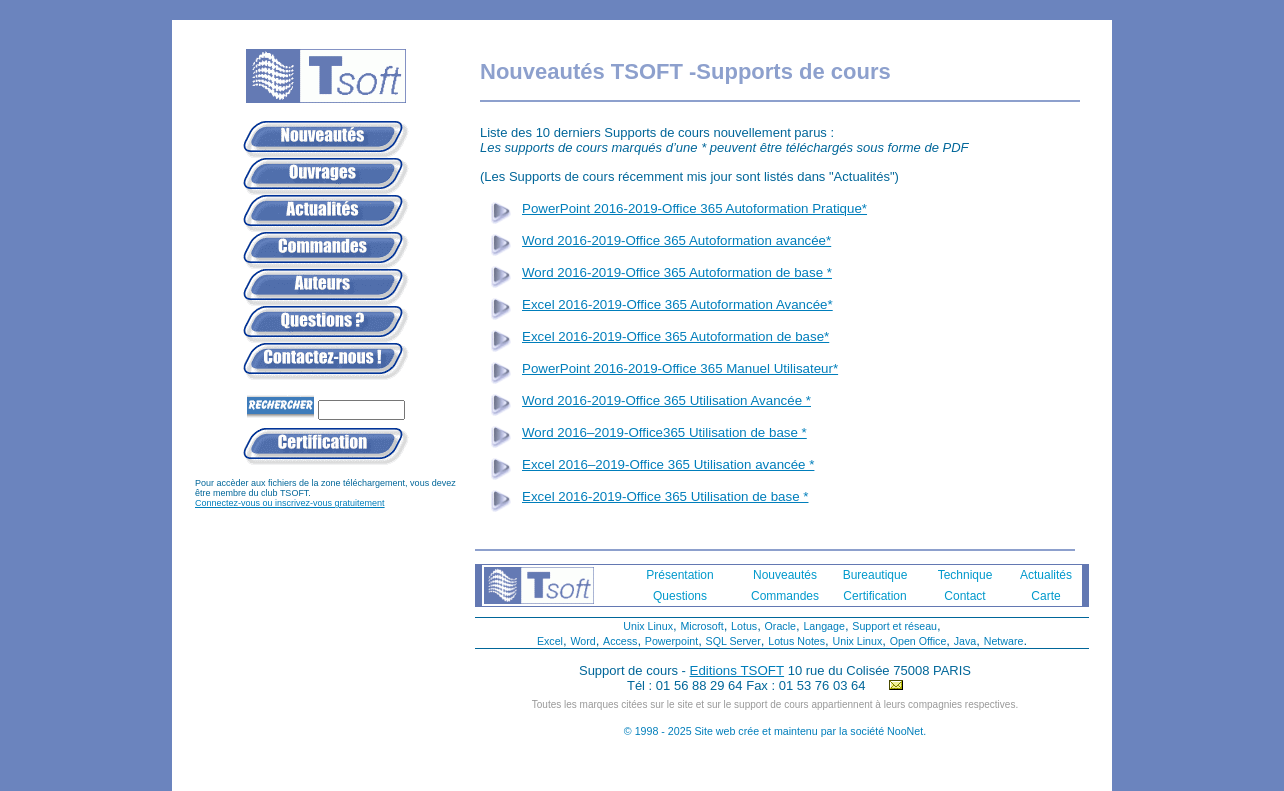  What do you see at coordinates (775, 731) in the screenshot?
I see `© 1998 - 2025 Site web crée et maintenu par la société NooNet.` at bounding box center [775, 731].